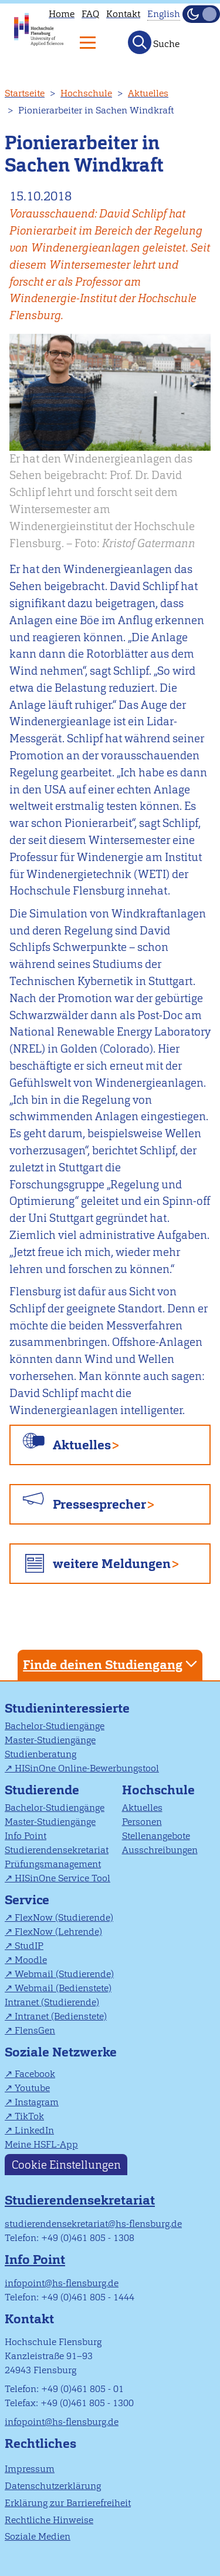 This screenshot has height=2576, width=220. I want to click on Finde deinen Studiengang [tab], so click(111, 1664).